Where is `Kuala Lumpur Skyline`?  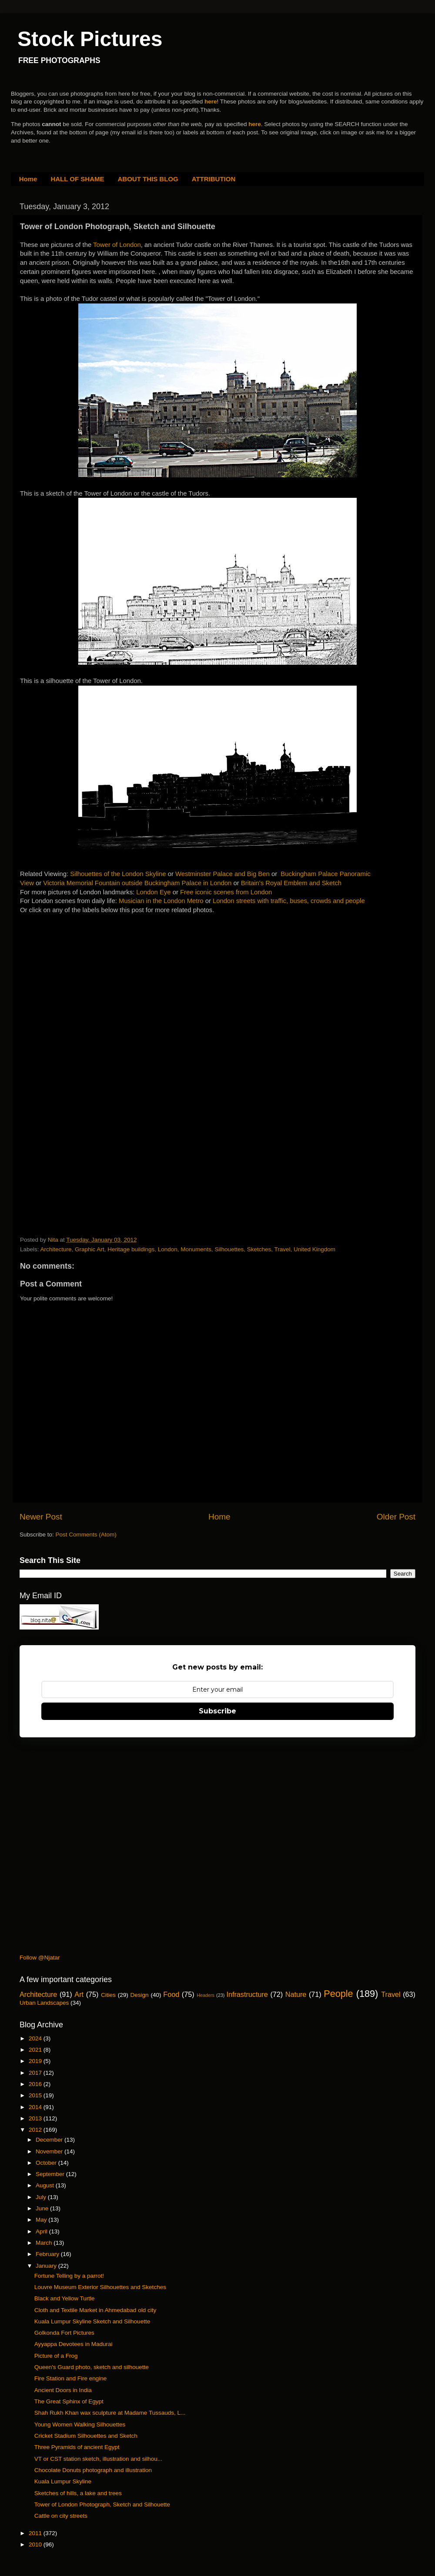
Kuala Lumpur Skyline is located at coordinates (62, 2481).